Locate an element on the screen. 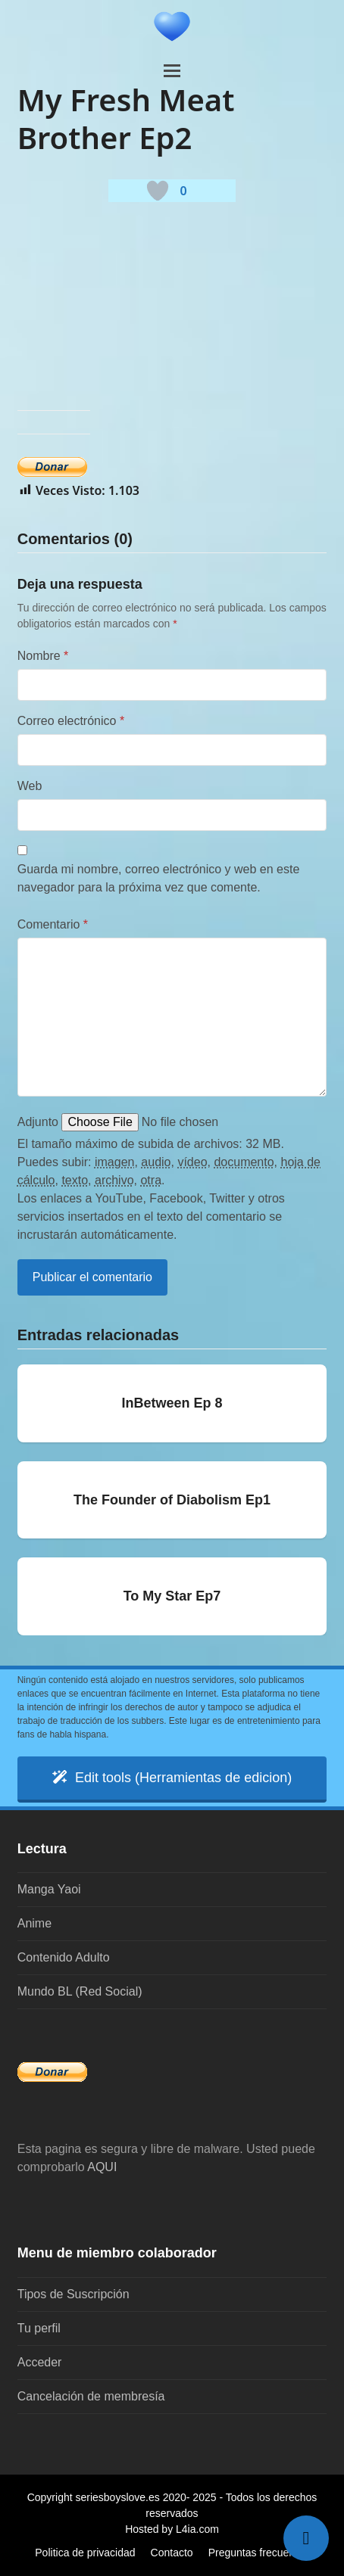 The width and height of the screenshot is (344, 2576). Comentario is located at coordinates (52, 924).